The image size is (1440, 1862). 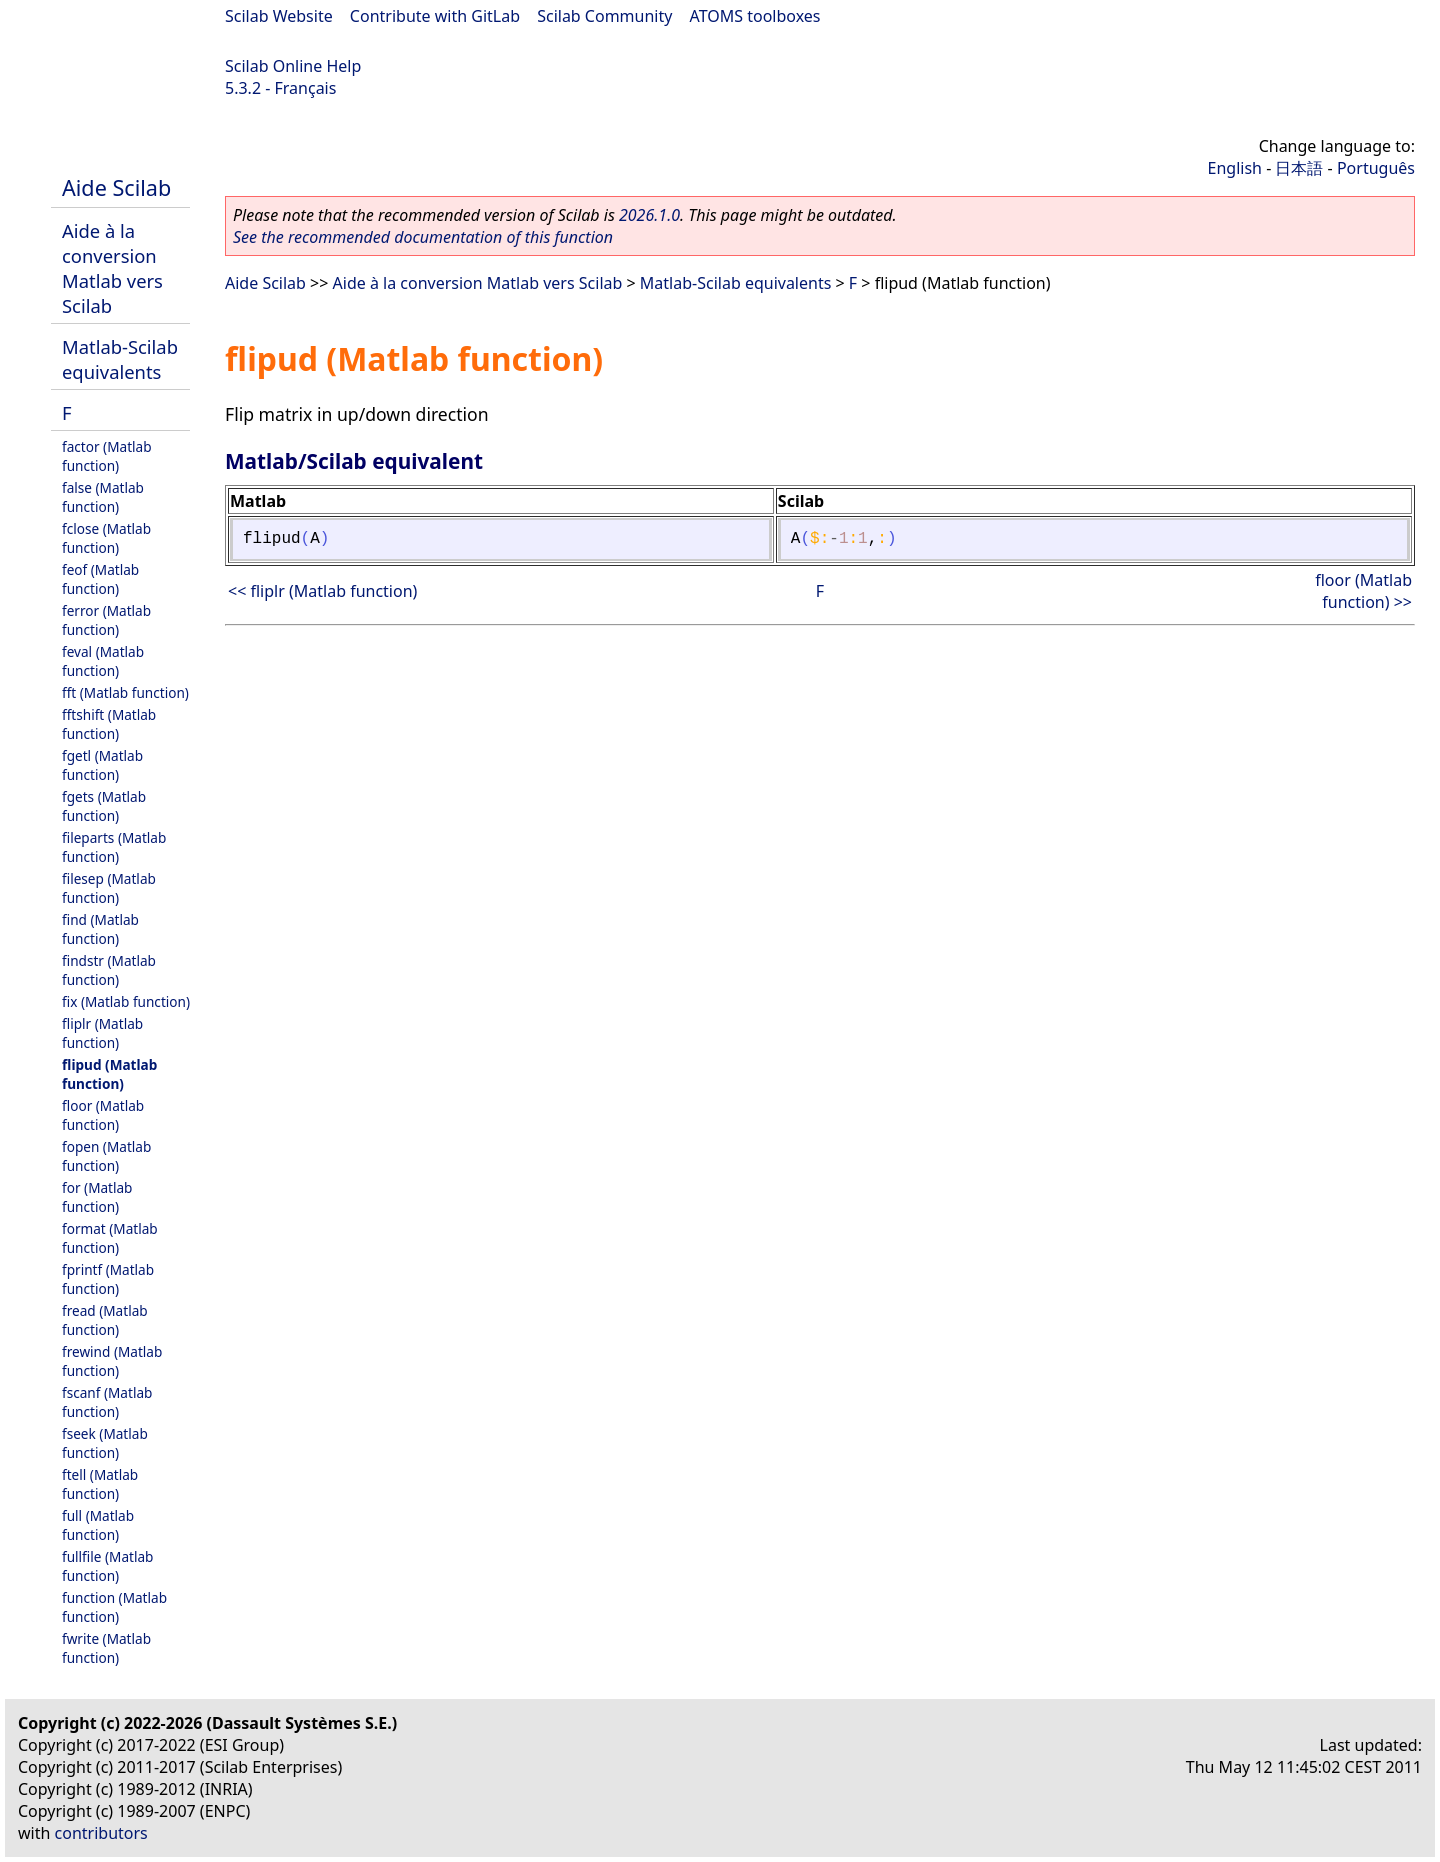 What do you see at coordinates (114, 847) in the screenshot?
I see `fileparts (Matlab function)` at bounding box center [114, 847].